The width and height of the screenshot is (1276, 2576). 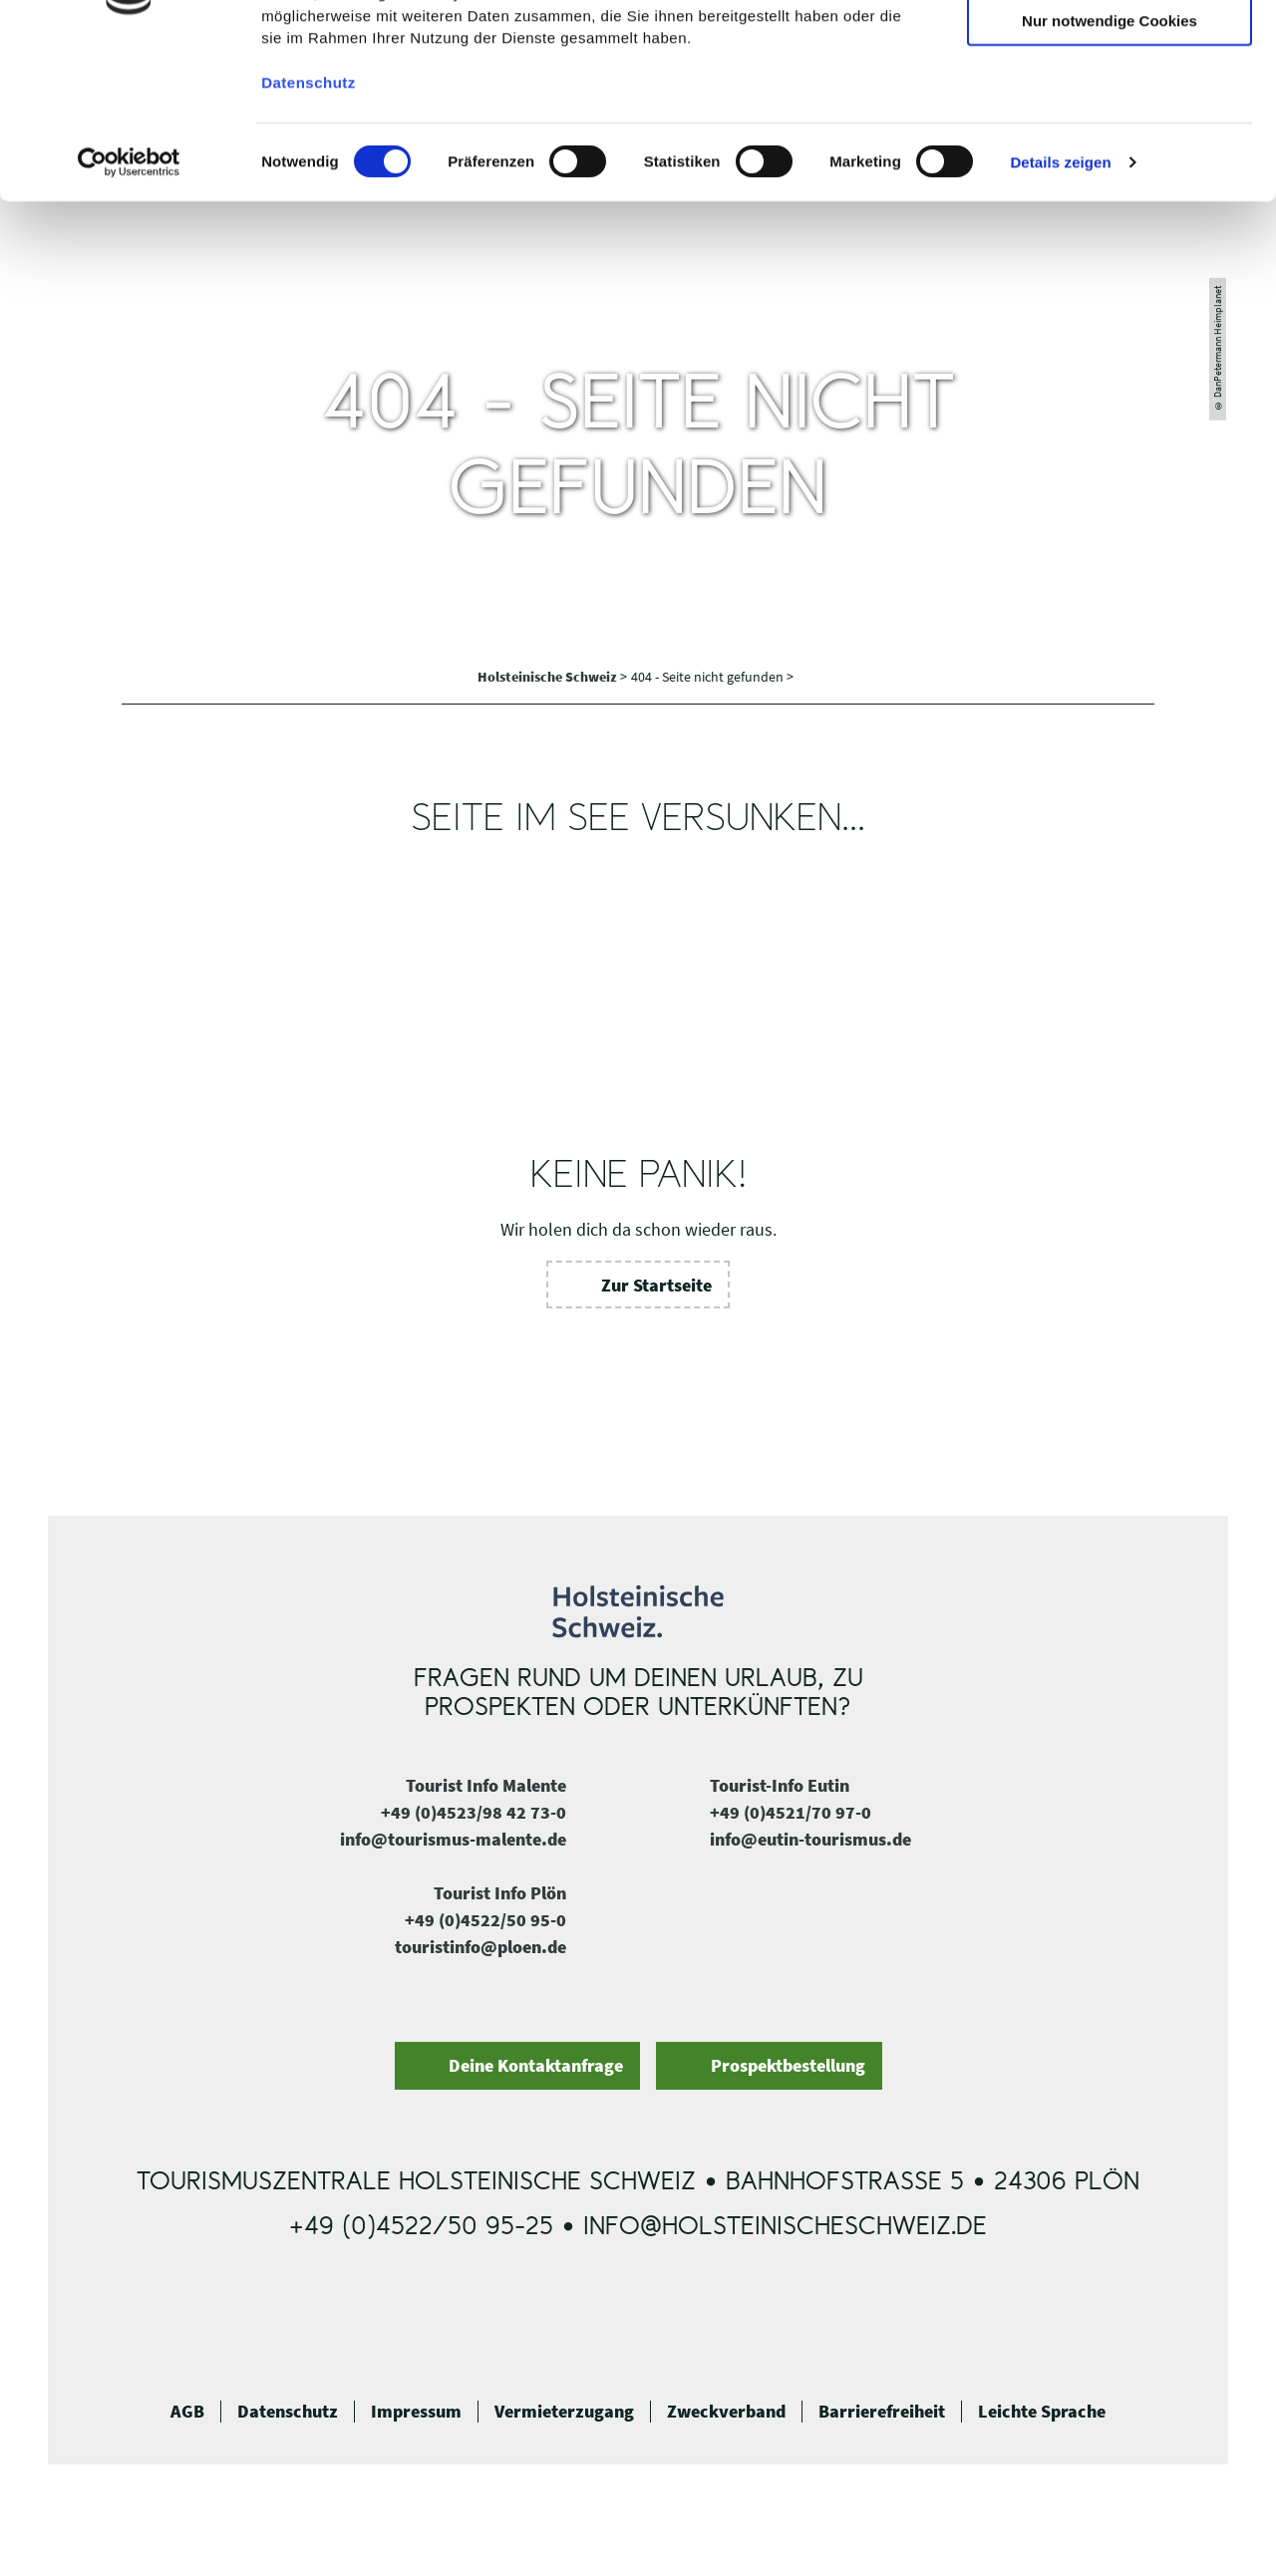 What do you see at coordinates (564, 2412) in the screenshot?
I see `Vermieterzugang` at bounding box center [564, 2412].